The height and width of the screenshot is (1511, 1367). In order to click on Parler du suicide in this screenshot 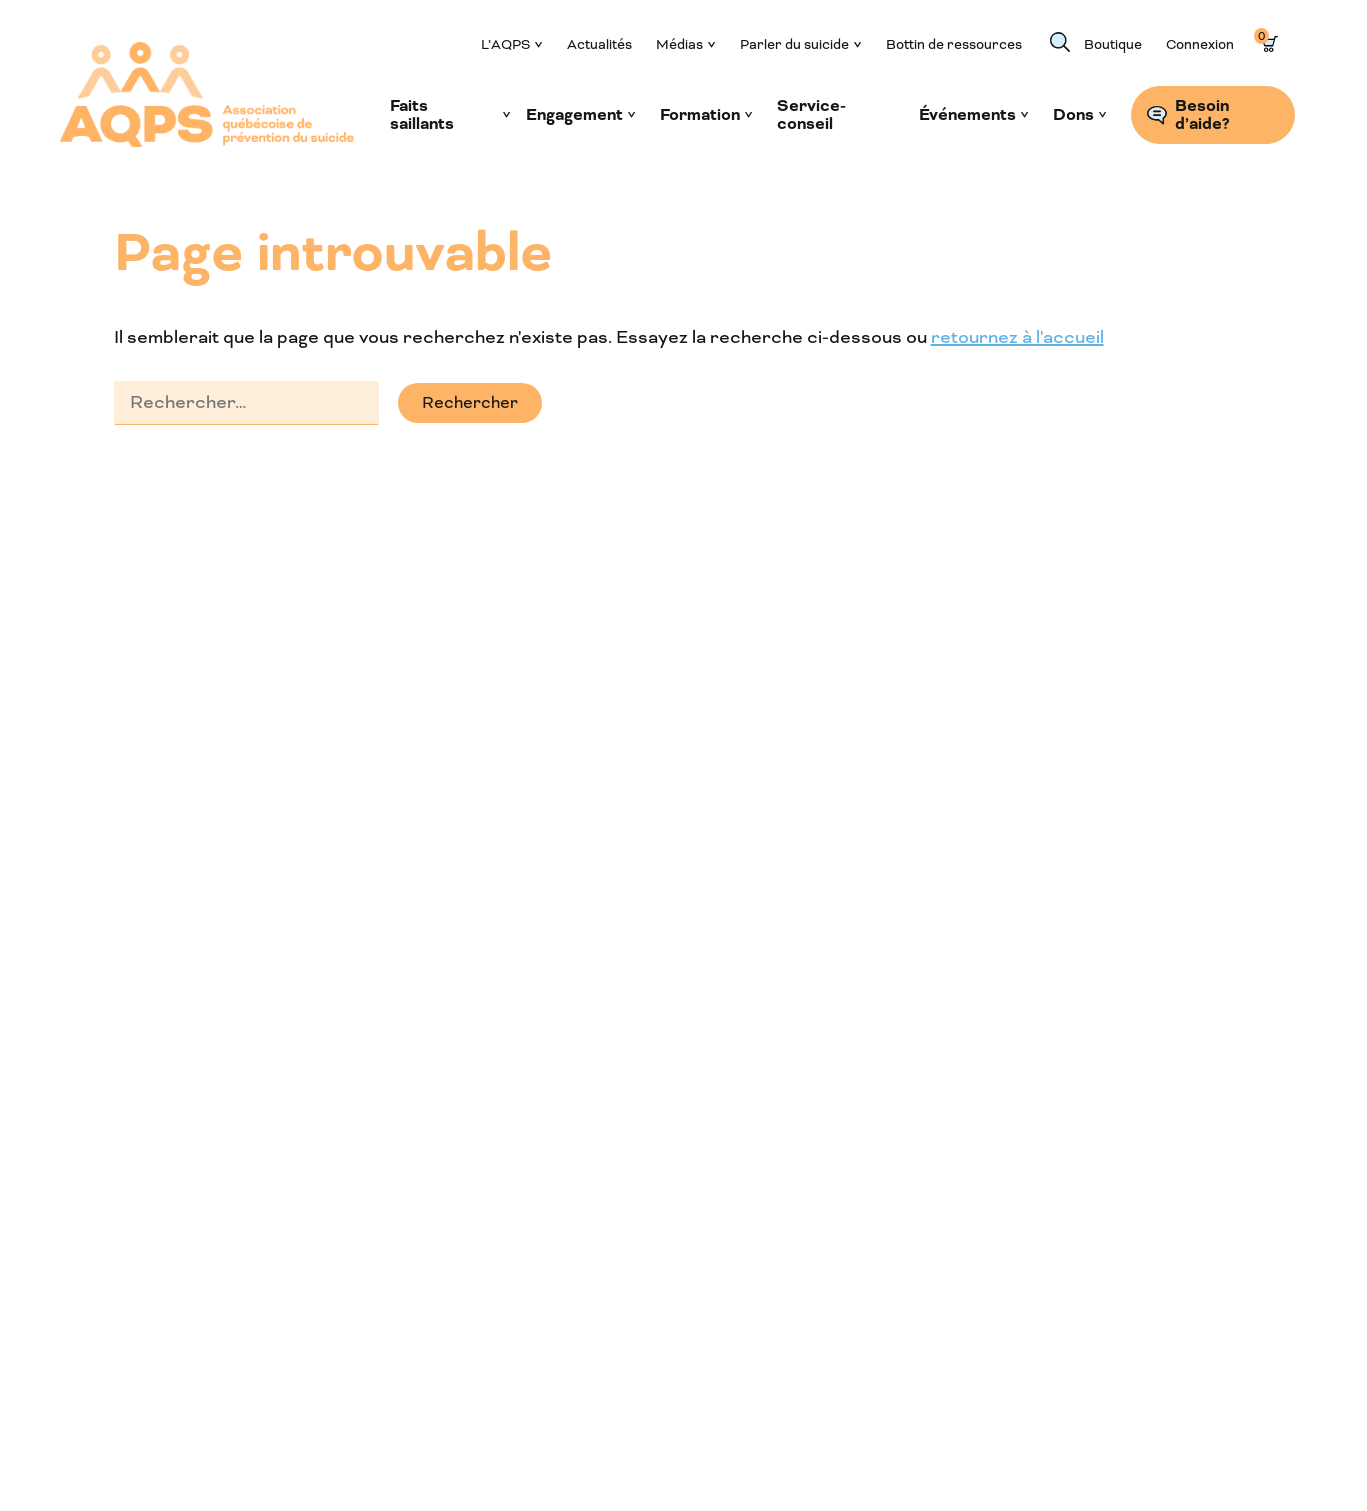, I will do `click(794, 44)`.